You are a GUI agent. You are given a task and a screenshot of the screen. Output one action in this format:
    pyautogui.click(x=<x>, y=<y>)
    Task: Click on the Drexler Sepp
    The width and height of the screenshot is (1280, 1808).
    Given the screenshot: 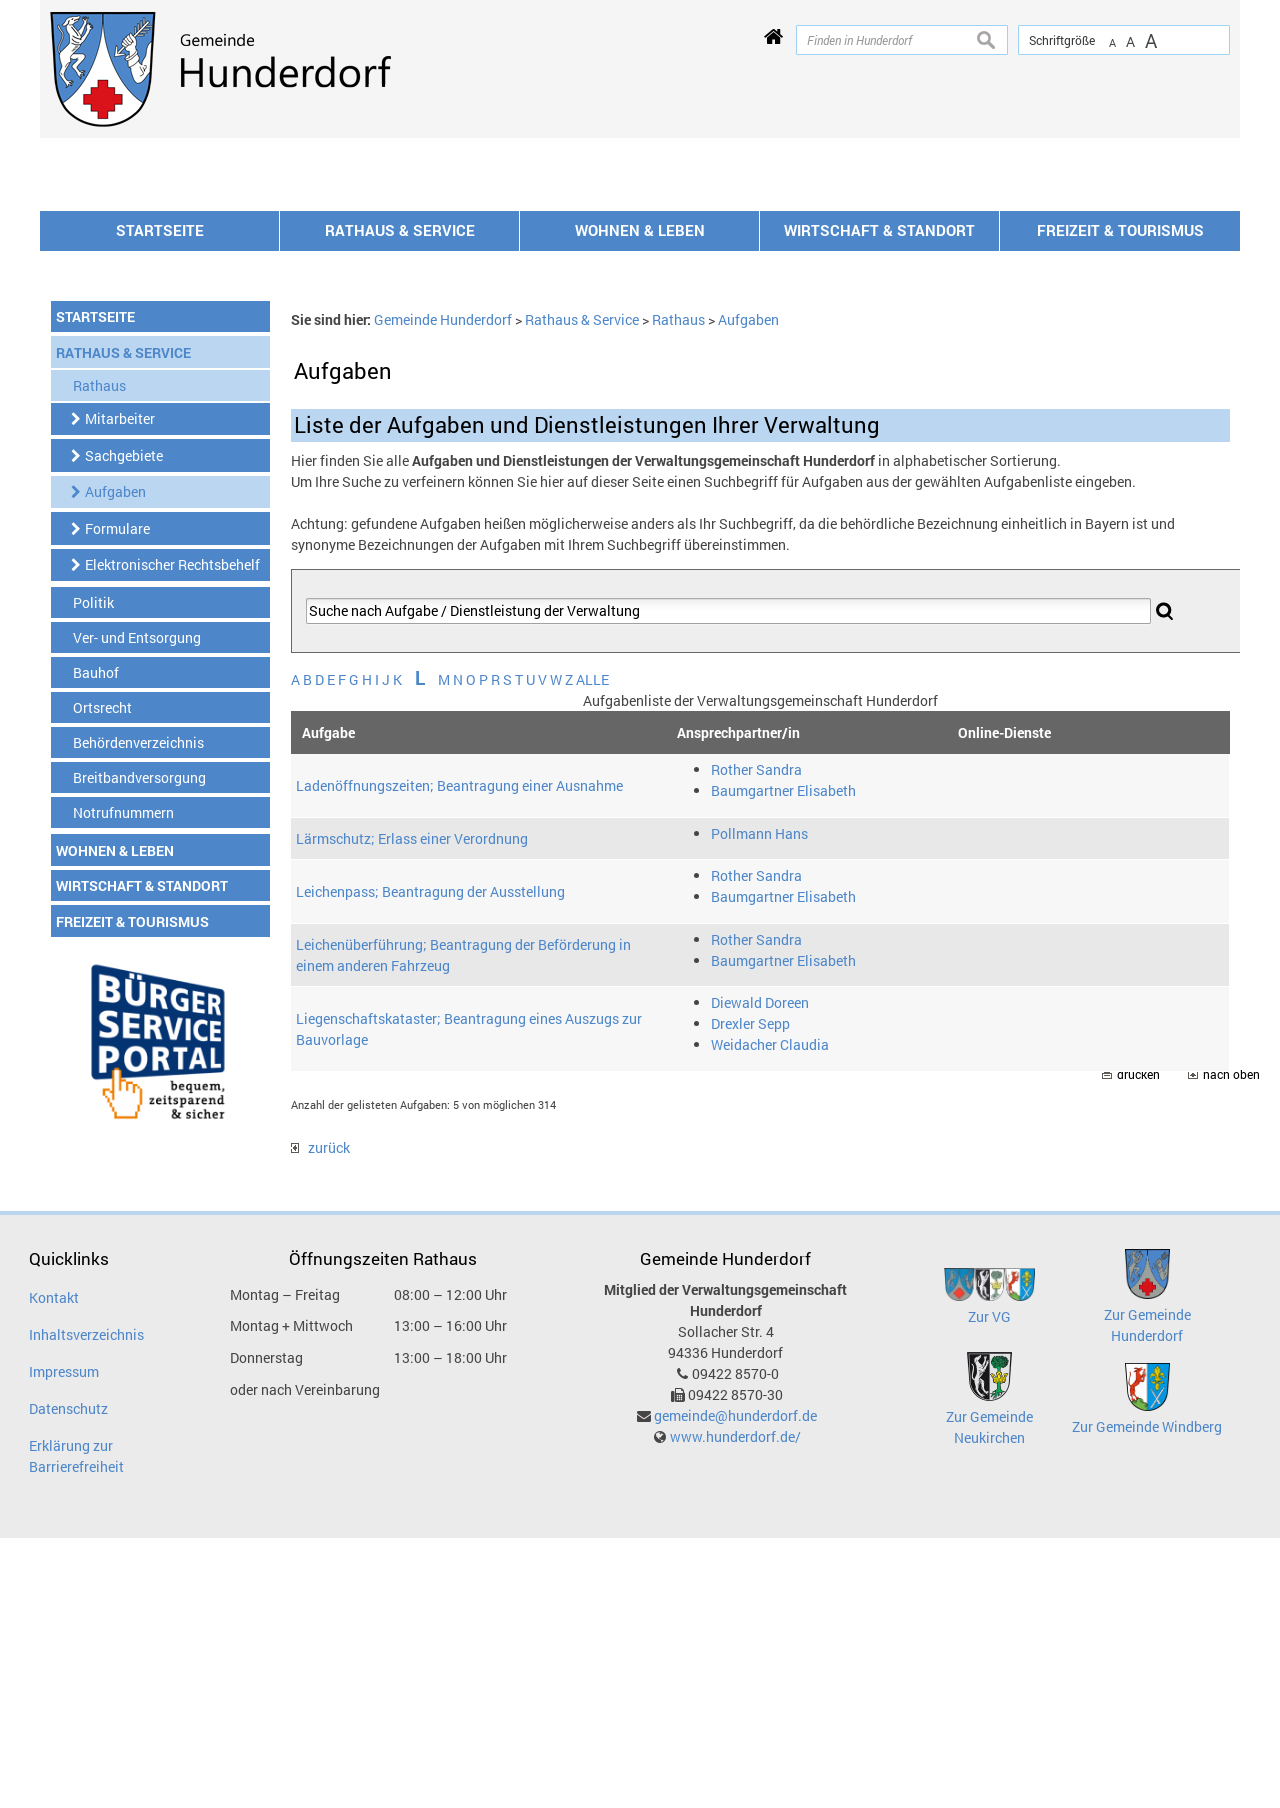 What is the action you would take?
    pyautogui.click(x=750, y=1293)
    